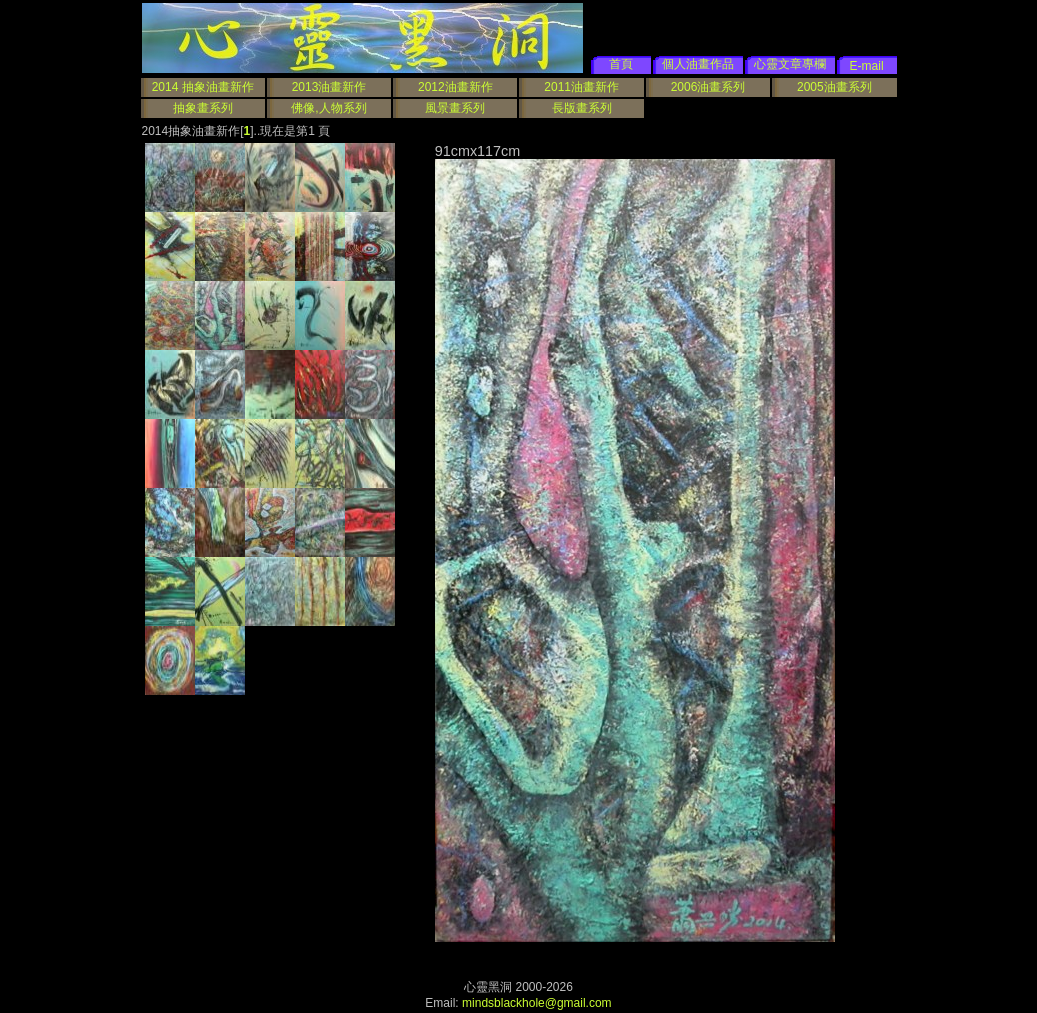 Image resolution: width=1037 pixels, height=1013 pixels. Describe the element at coordinates (455, 108) in the screenshot. I see `風景畫系列` at that location.